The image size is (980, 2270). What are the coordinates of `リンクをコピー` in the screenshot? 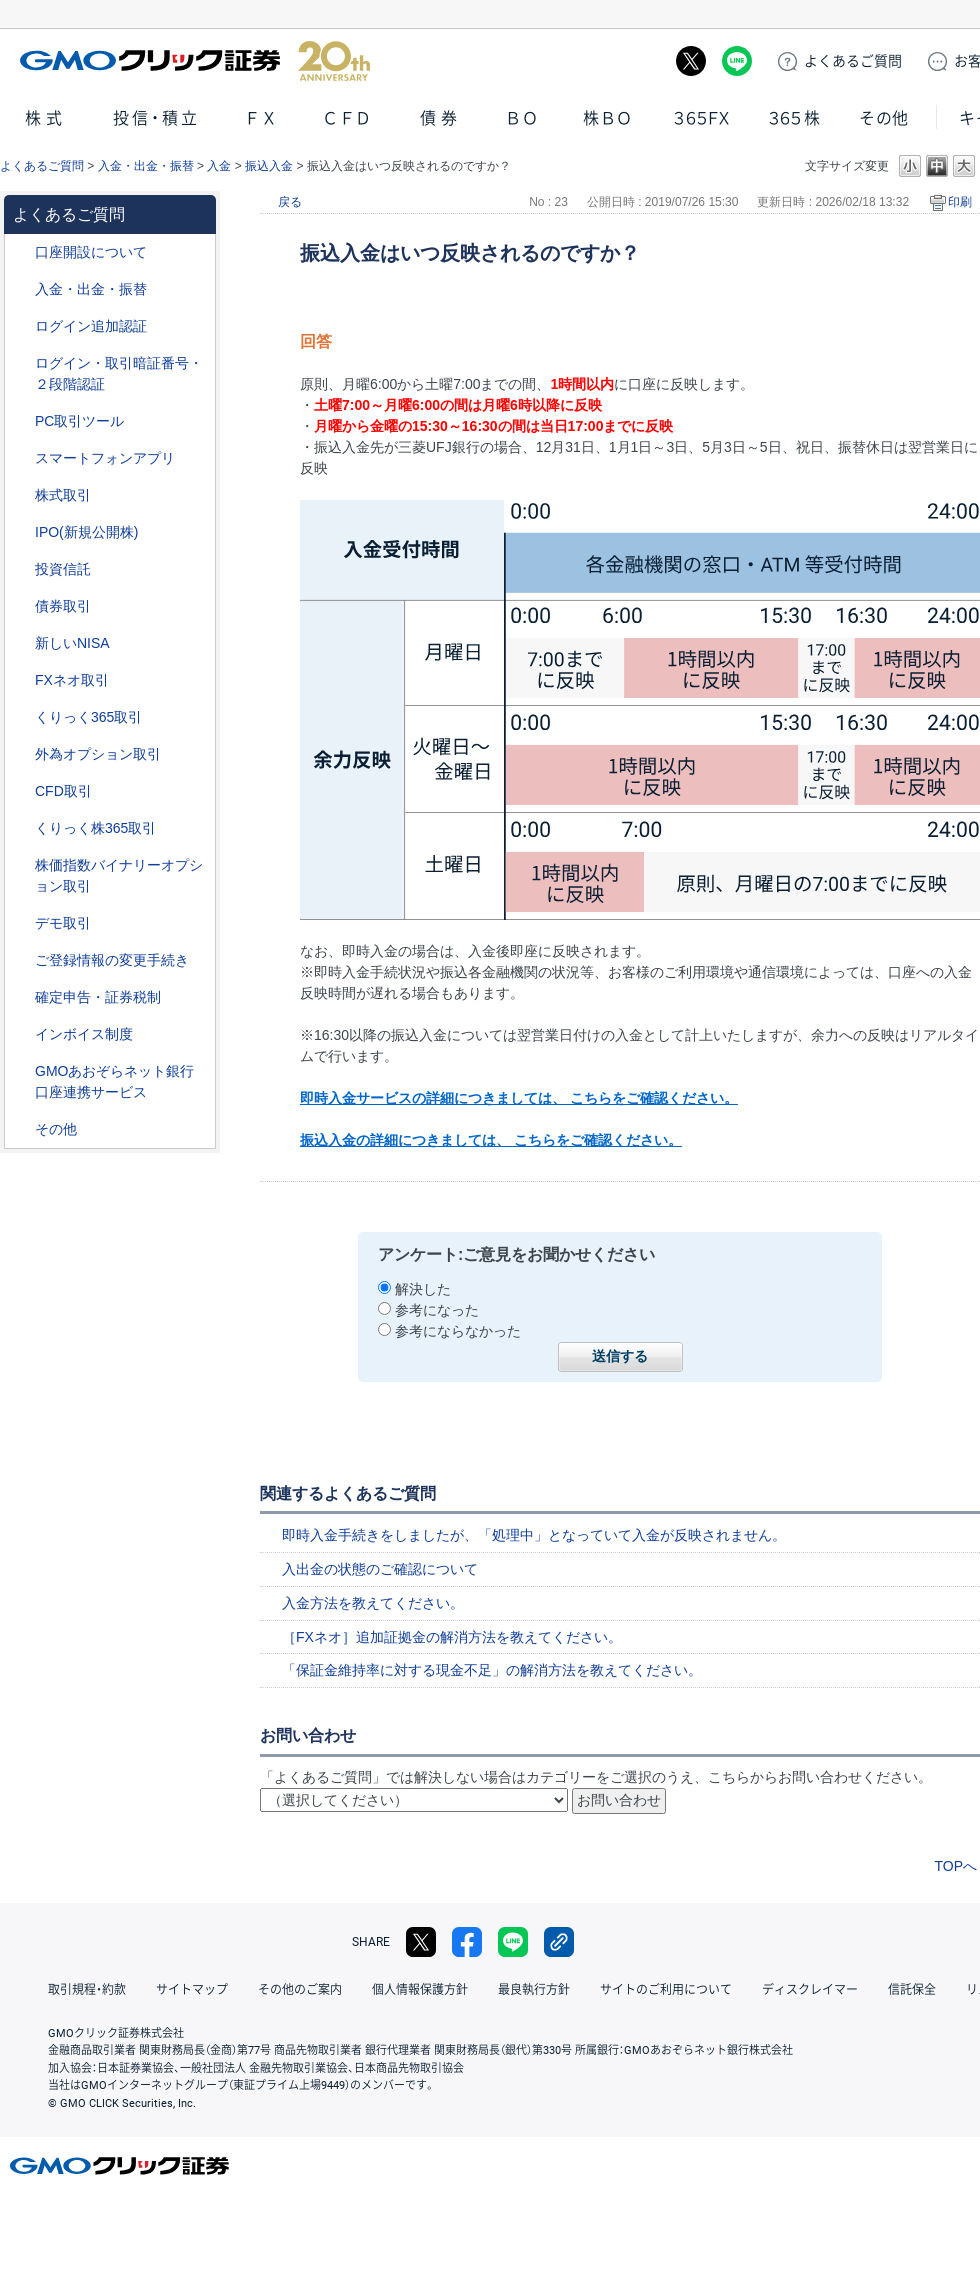 It's located at (559, 1942).